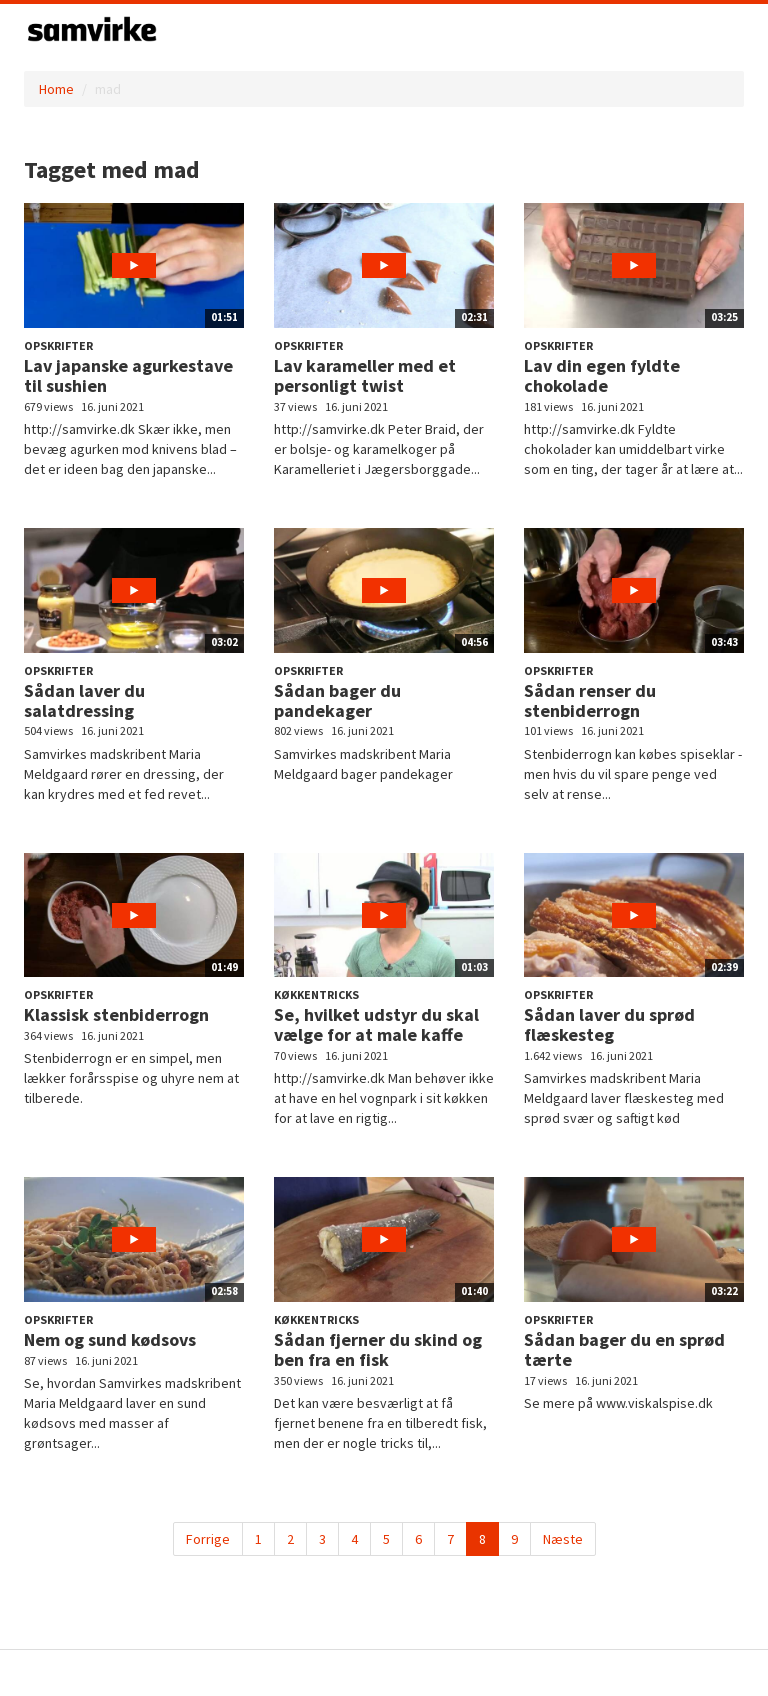 This screenshot has height=1696, width=768. Describe the element at coordinates (208, 1539) in the screenshot. I see `Forrige` at that location.